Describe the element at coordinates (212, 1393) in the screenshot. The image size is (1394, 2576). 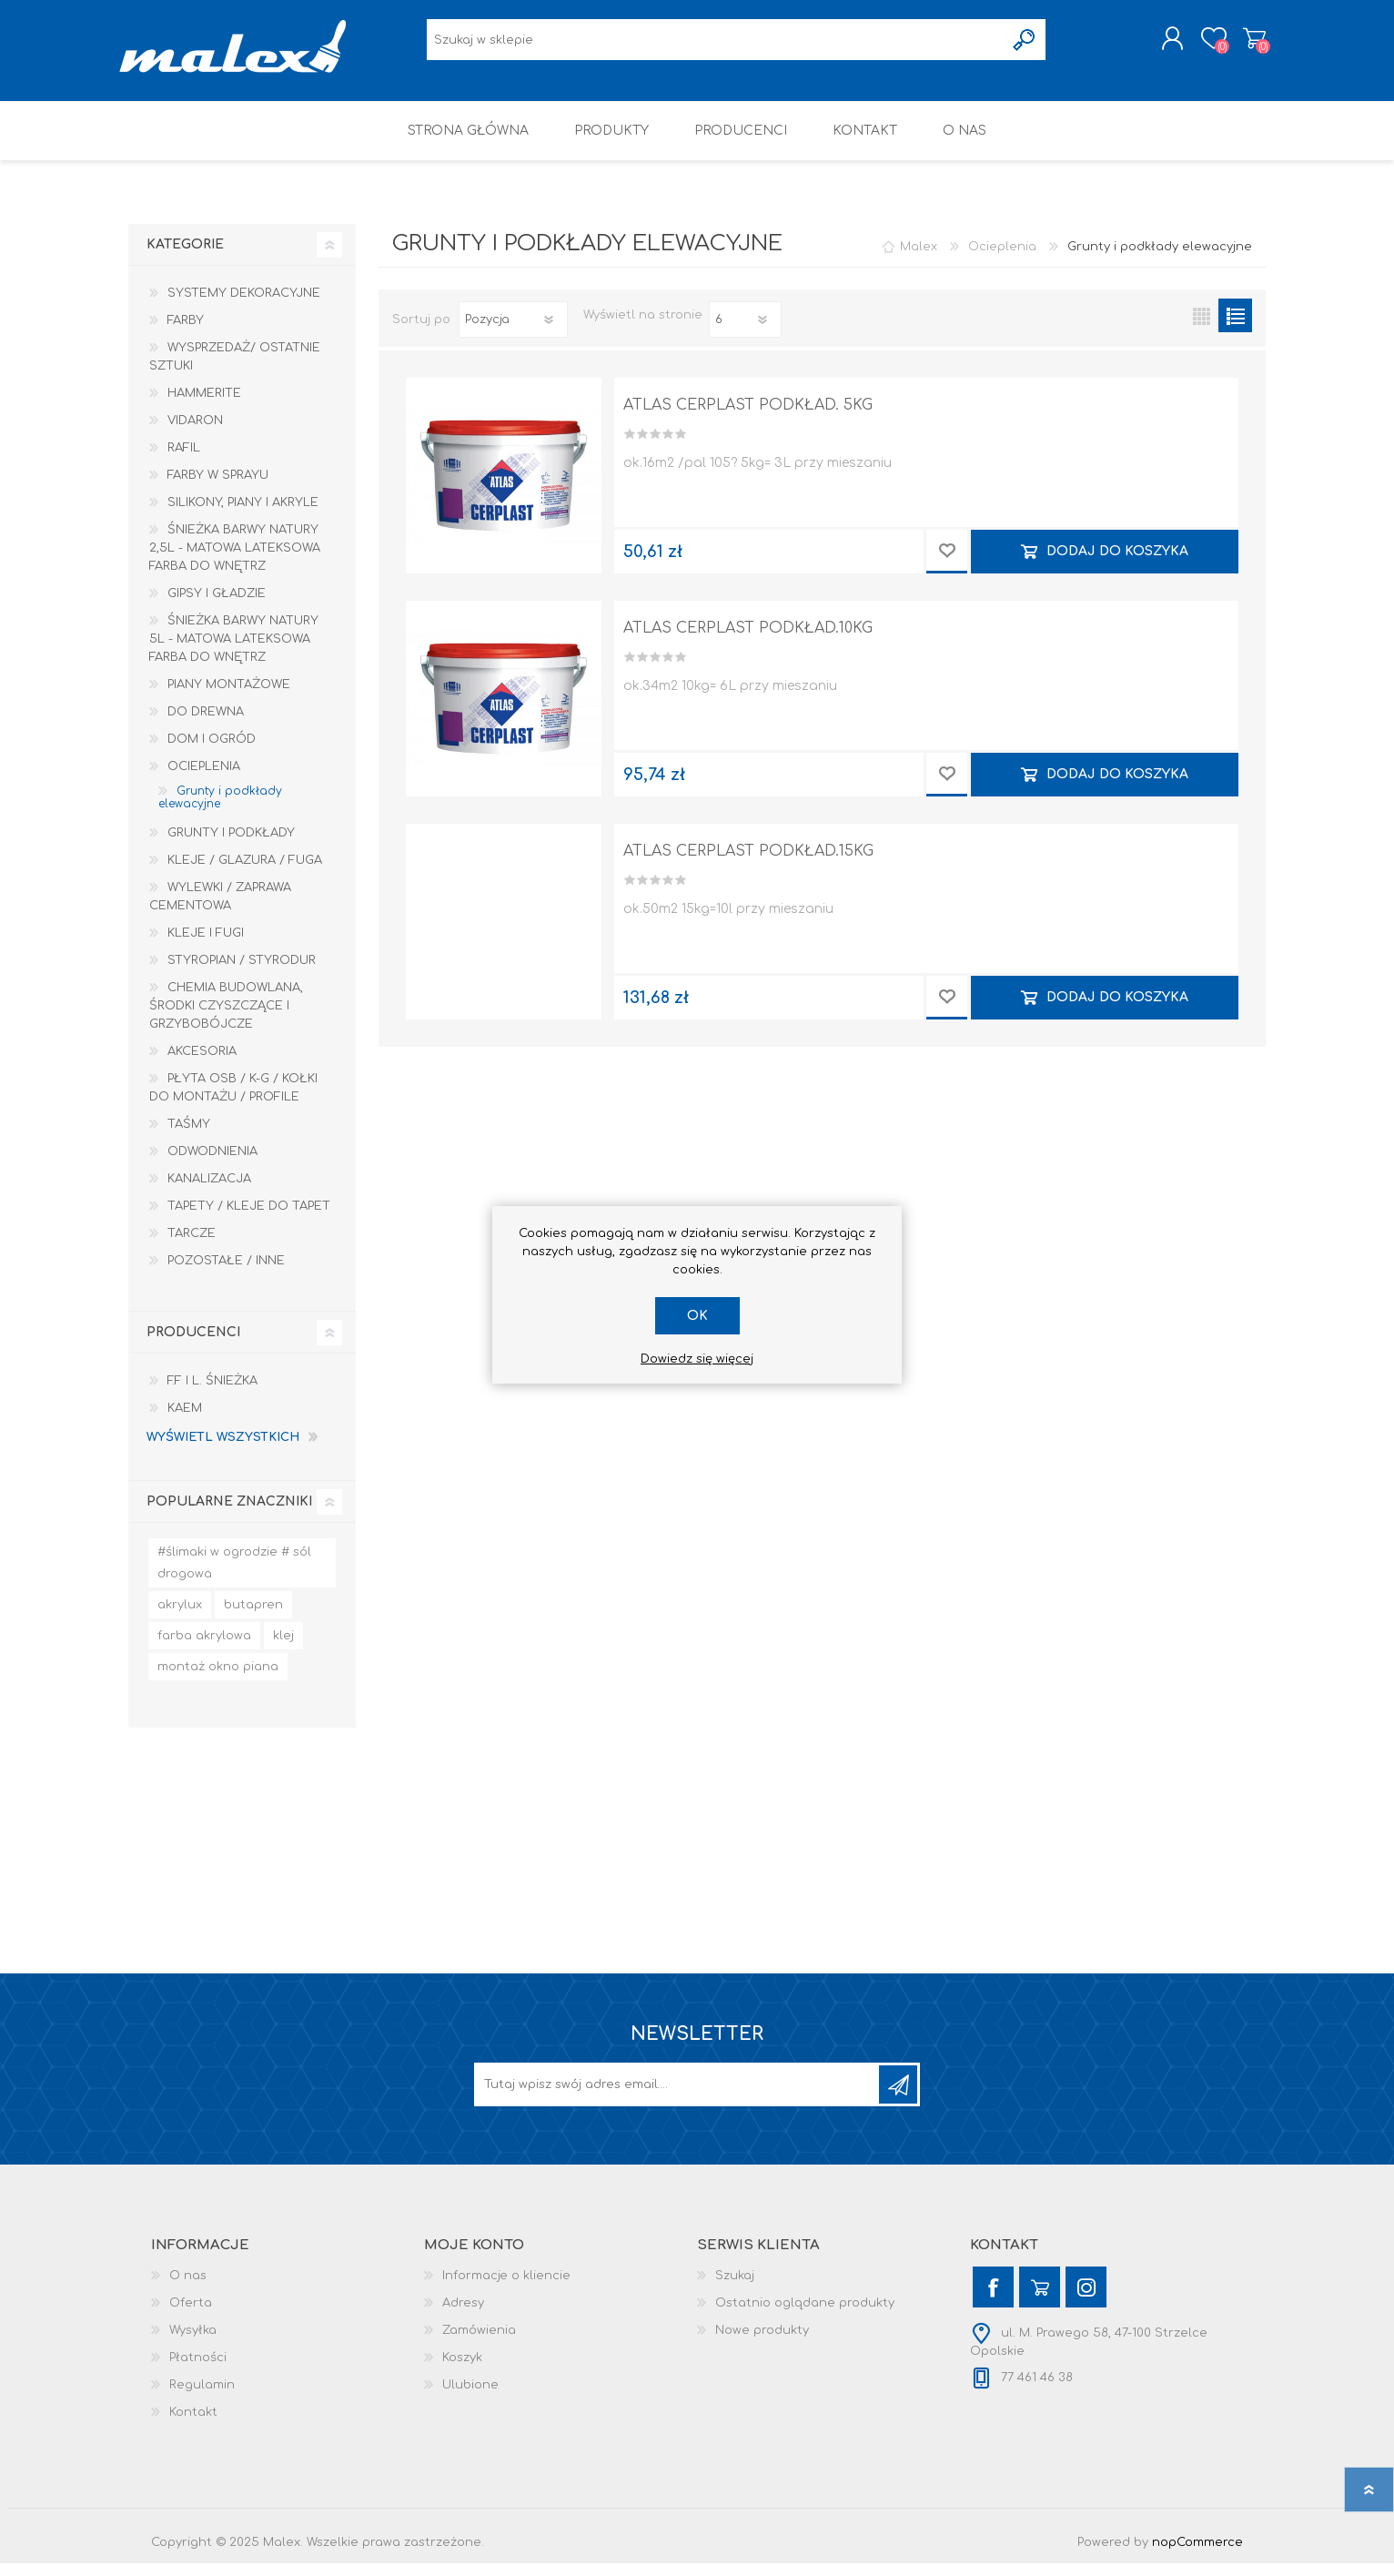
I see `F.F i L. Śnieżka` at that location.